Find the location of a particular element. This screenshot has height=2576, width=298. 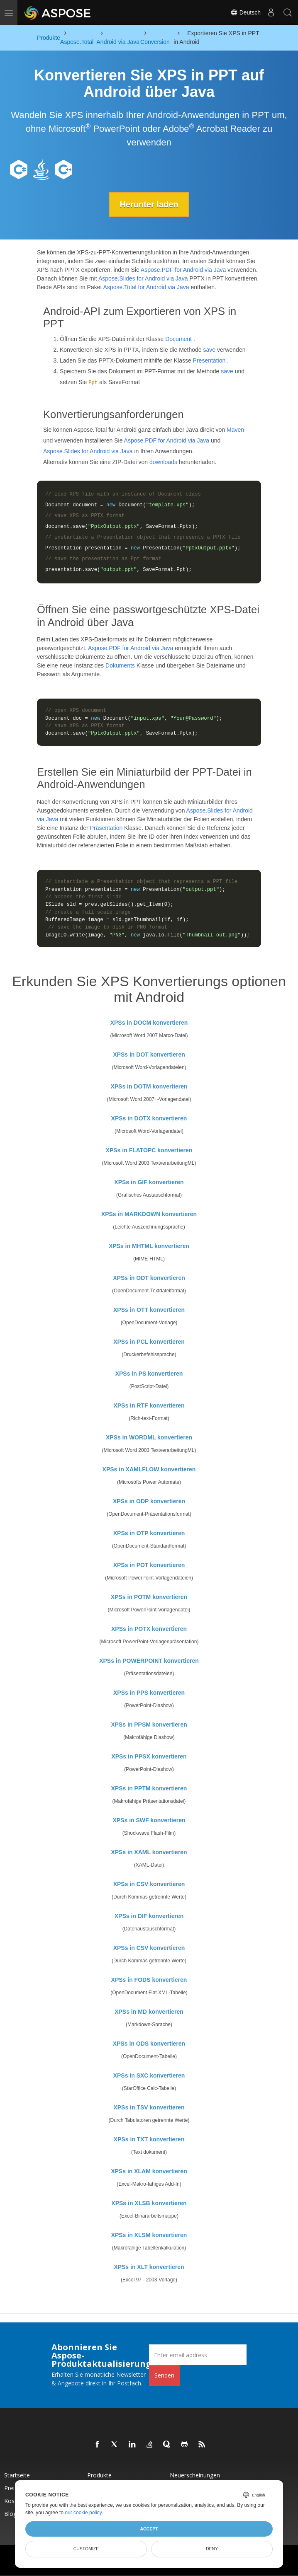

XPSs in XLAM konvertieren is located at coordinates (149, 2171).